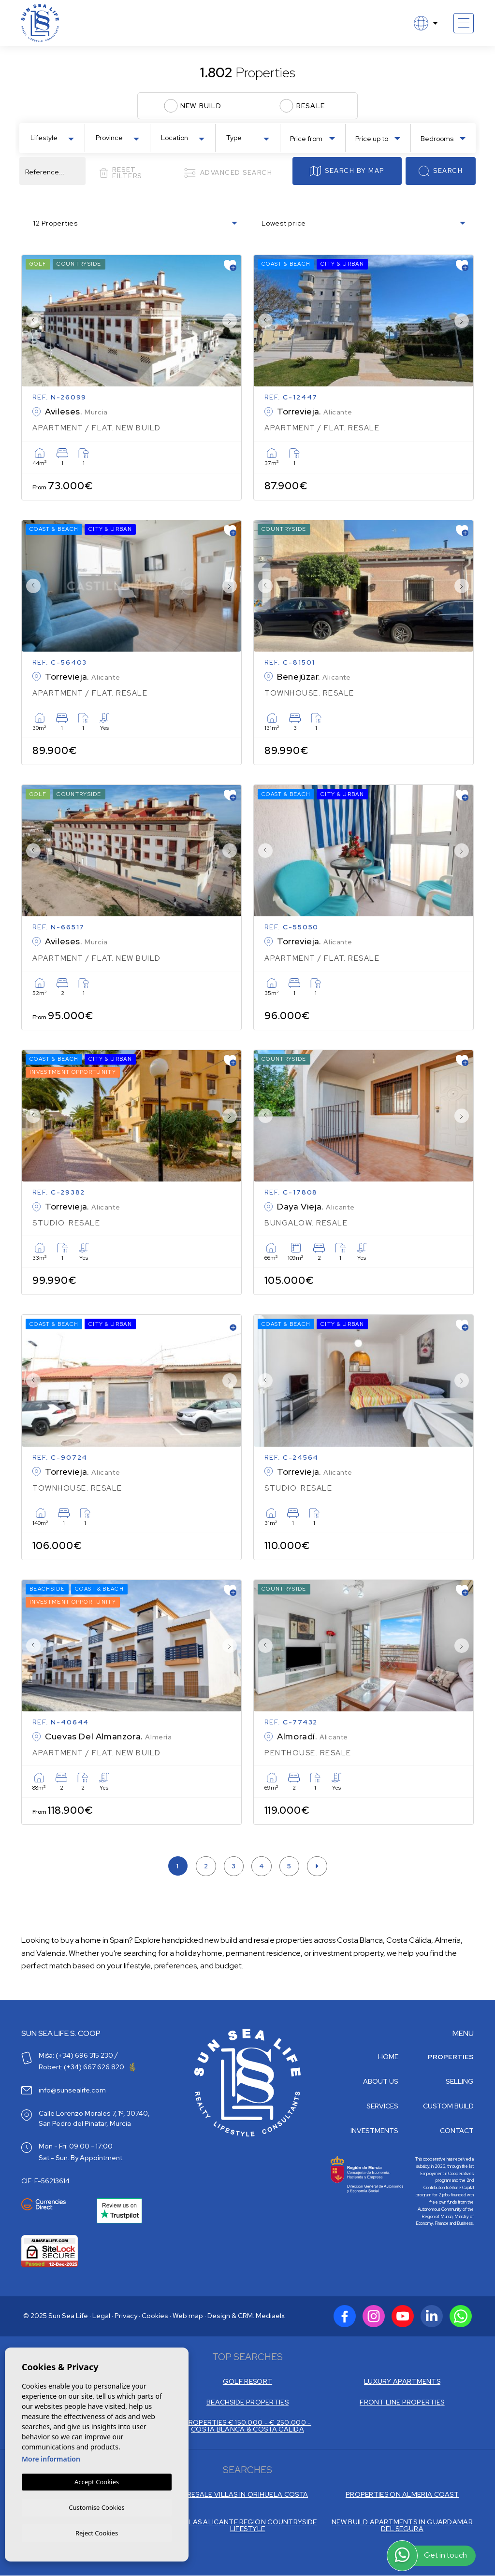 The image size is (495, 2576). I want to click on GOLF RESORT, so click(247, 2384).